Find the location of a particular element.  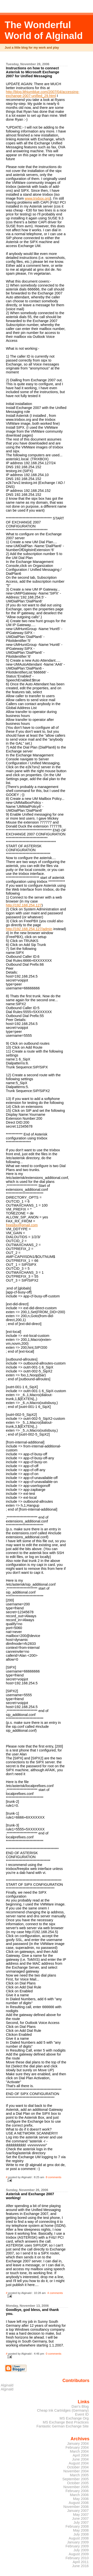

August 2009 is located at coordinates (79, 2554).